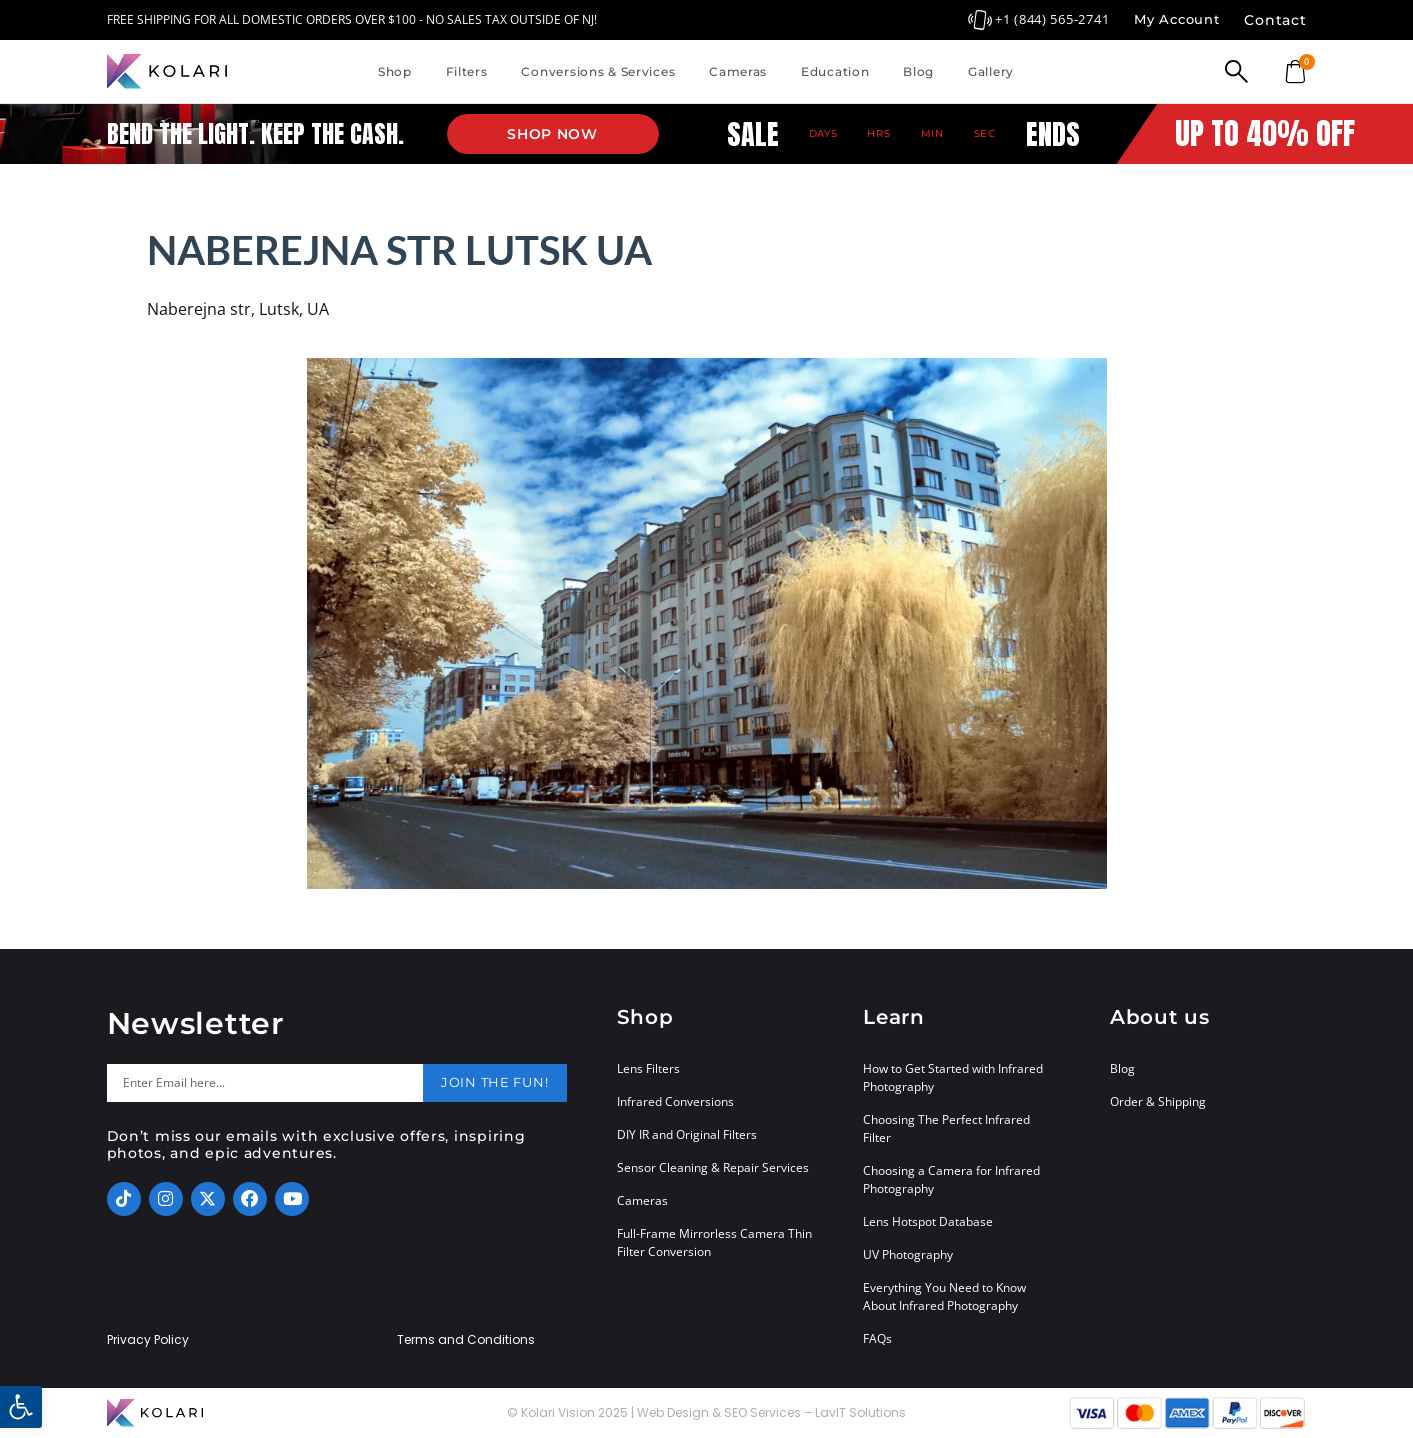  What do you see at coordinates (148, 1340) in the screenshot?
I see `Privacy Policy` at bounding box center [148, 1340].